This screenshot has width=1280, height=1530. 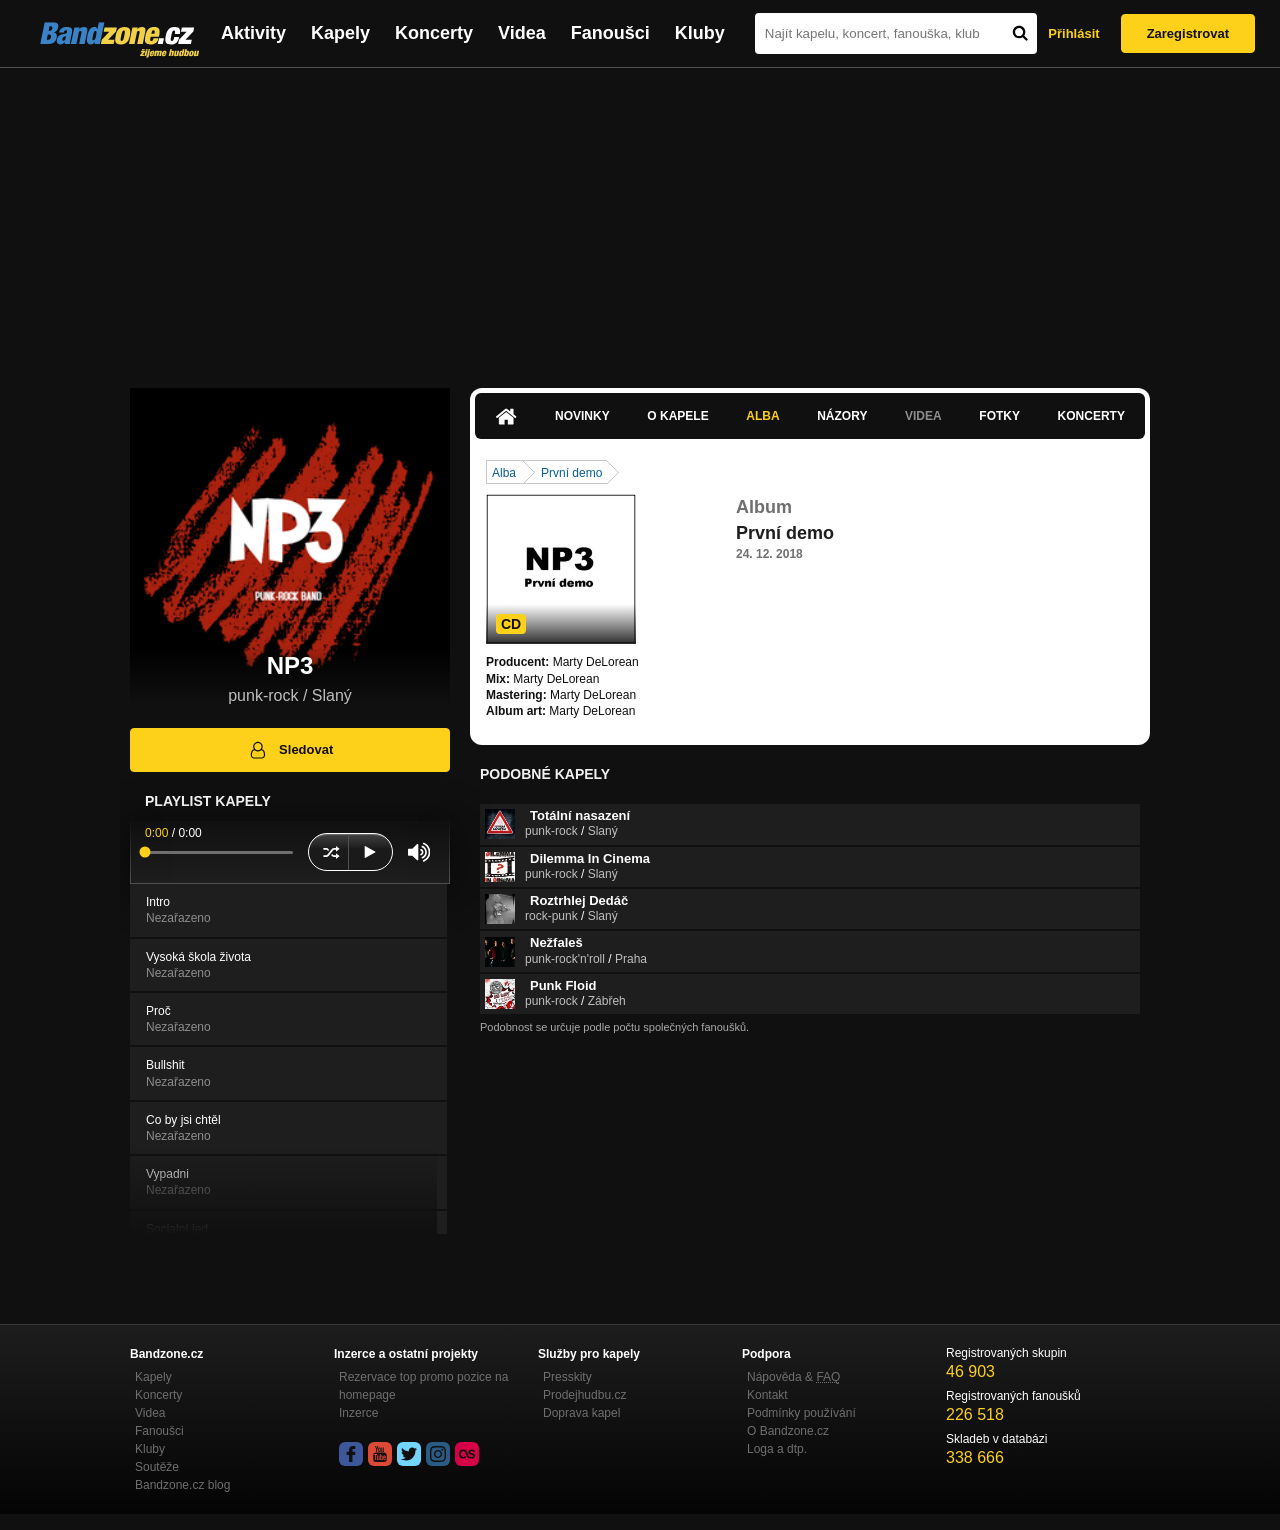 I want to click on Soutěže, so click(x=157, y=1467).